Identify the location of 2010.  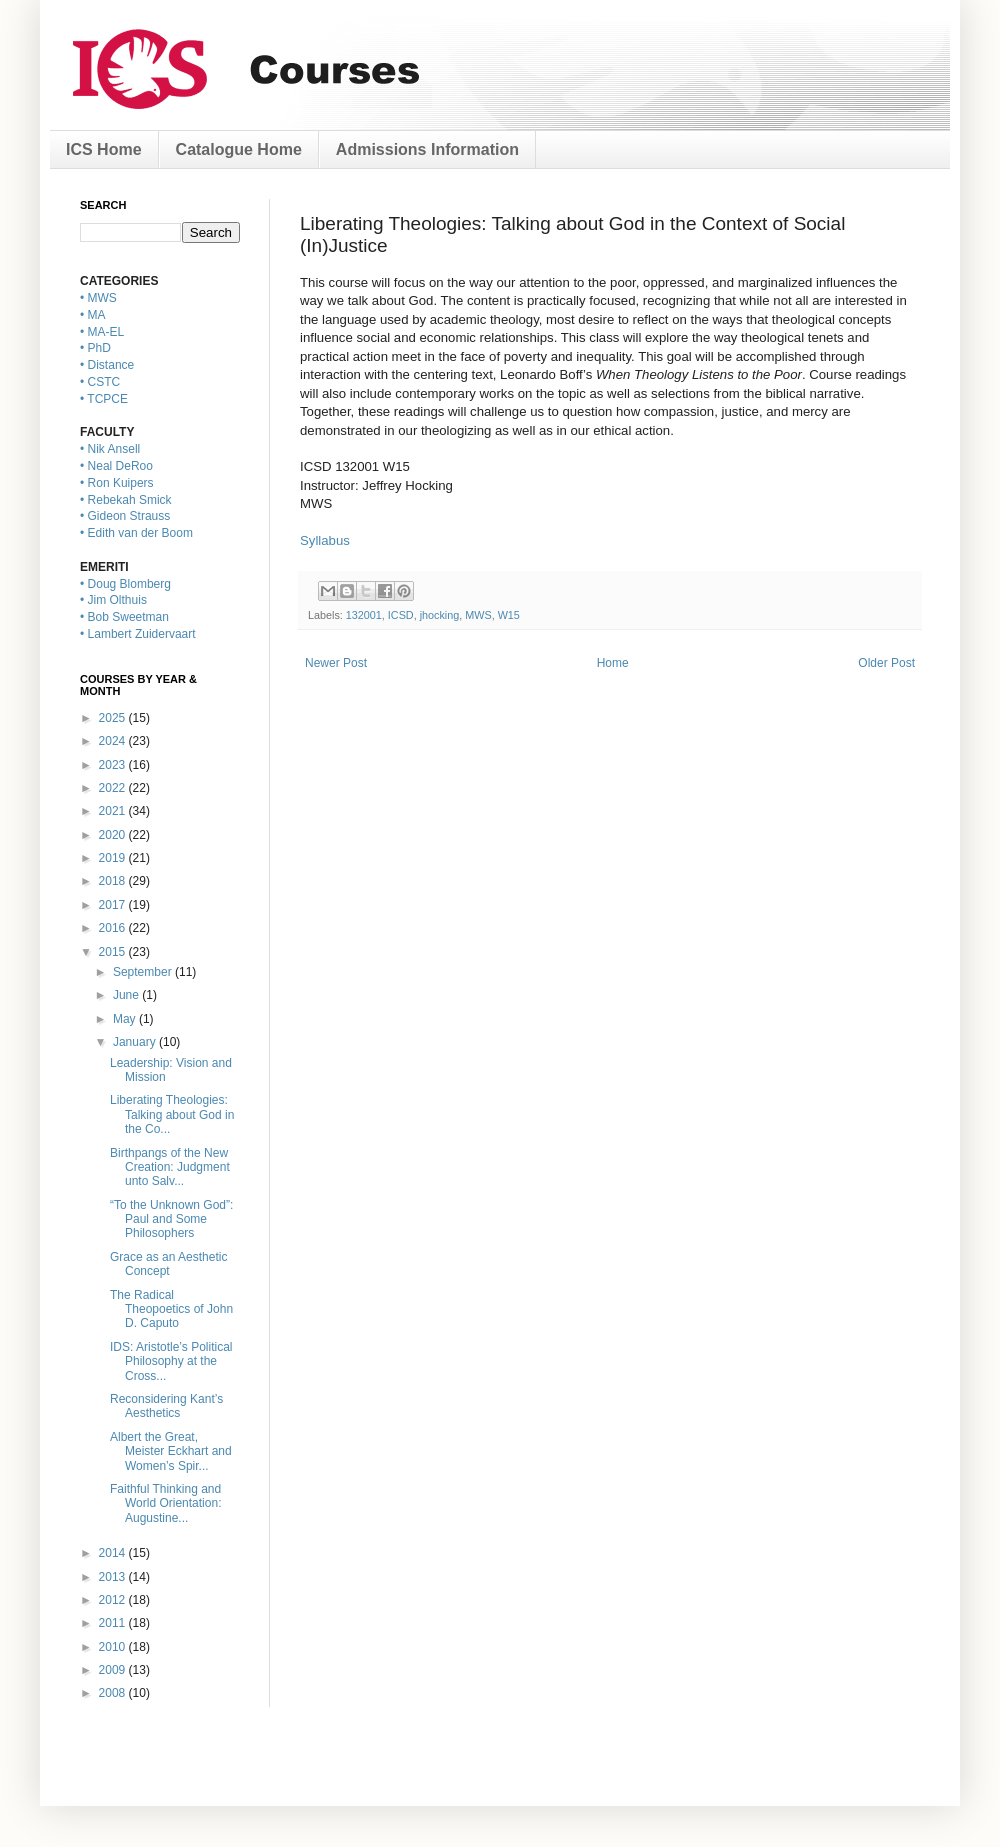
(114, 1647).